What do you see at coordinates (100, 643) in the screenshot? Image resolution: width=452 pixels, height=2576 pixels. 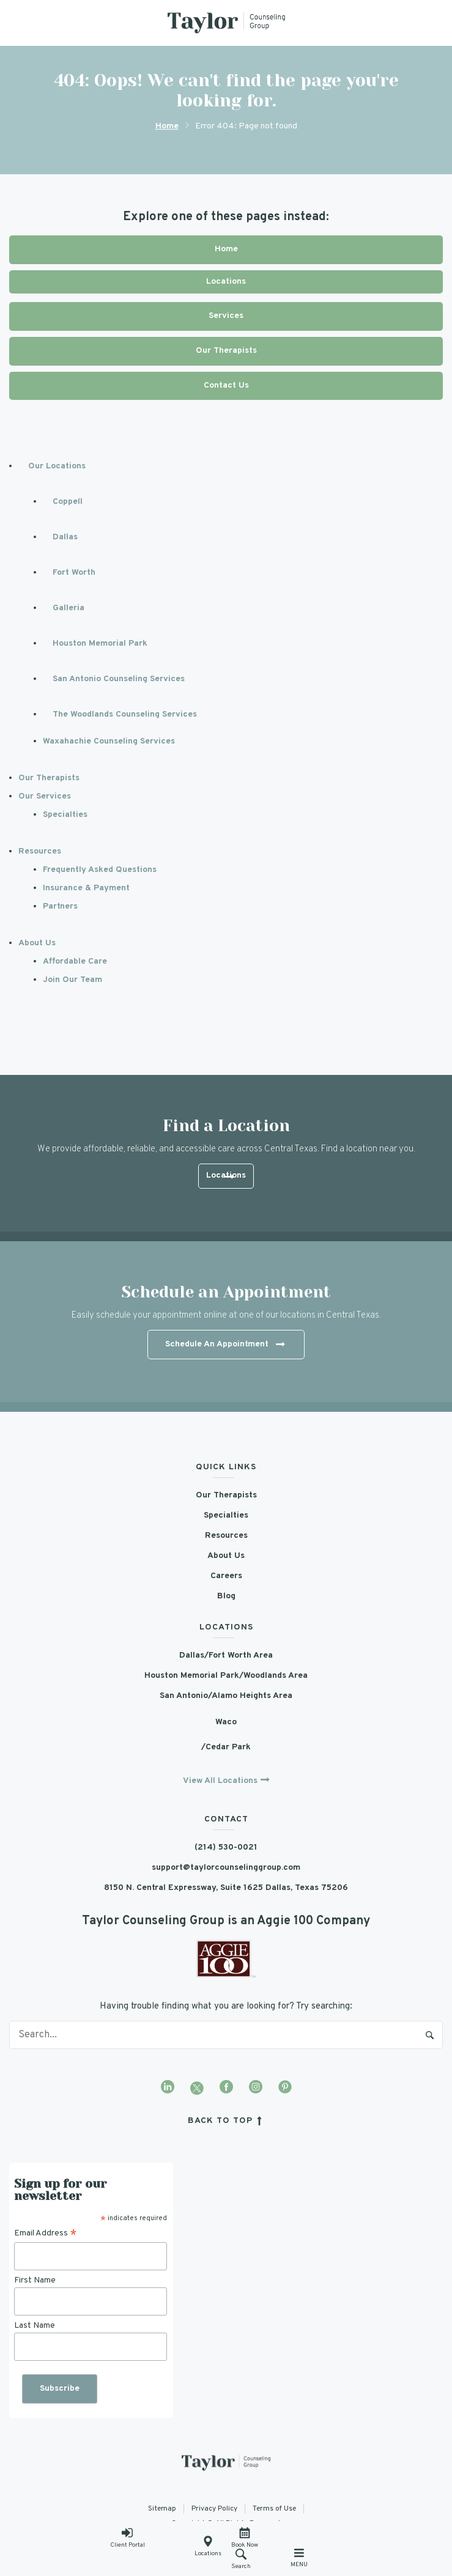 I see `Houston Memorial Park` at bounding box center [100, 643].